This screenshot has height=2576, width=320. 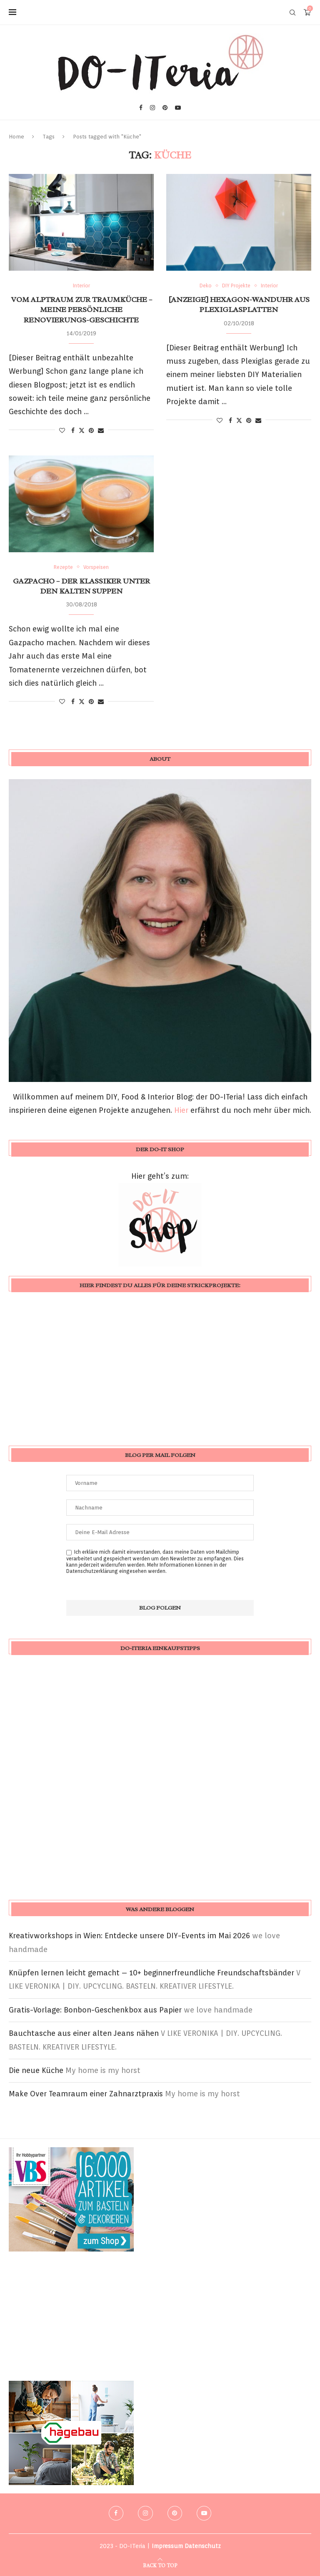 I want to click on [Like this post], so click(x=62, y=430).